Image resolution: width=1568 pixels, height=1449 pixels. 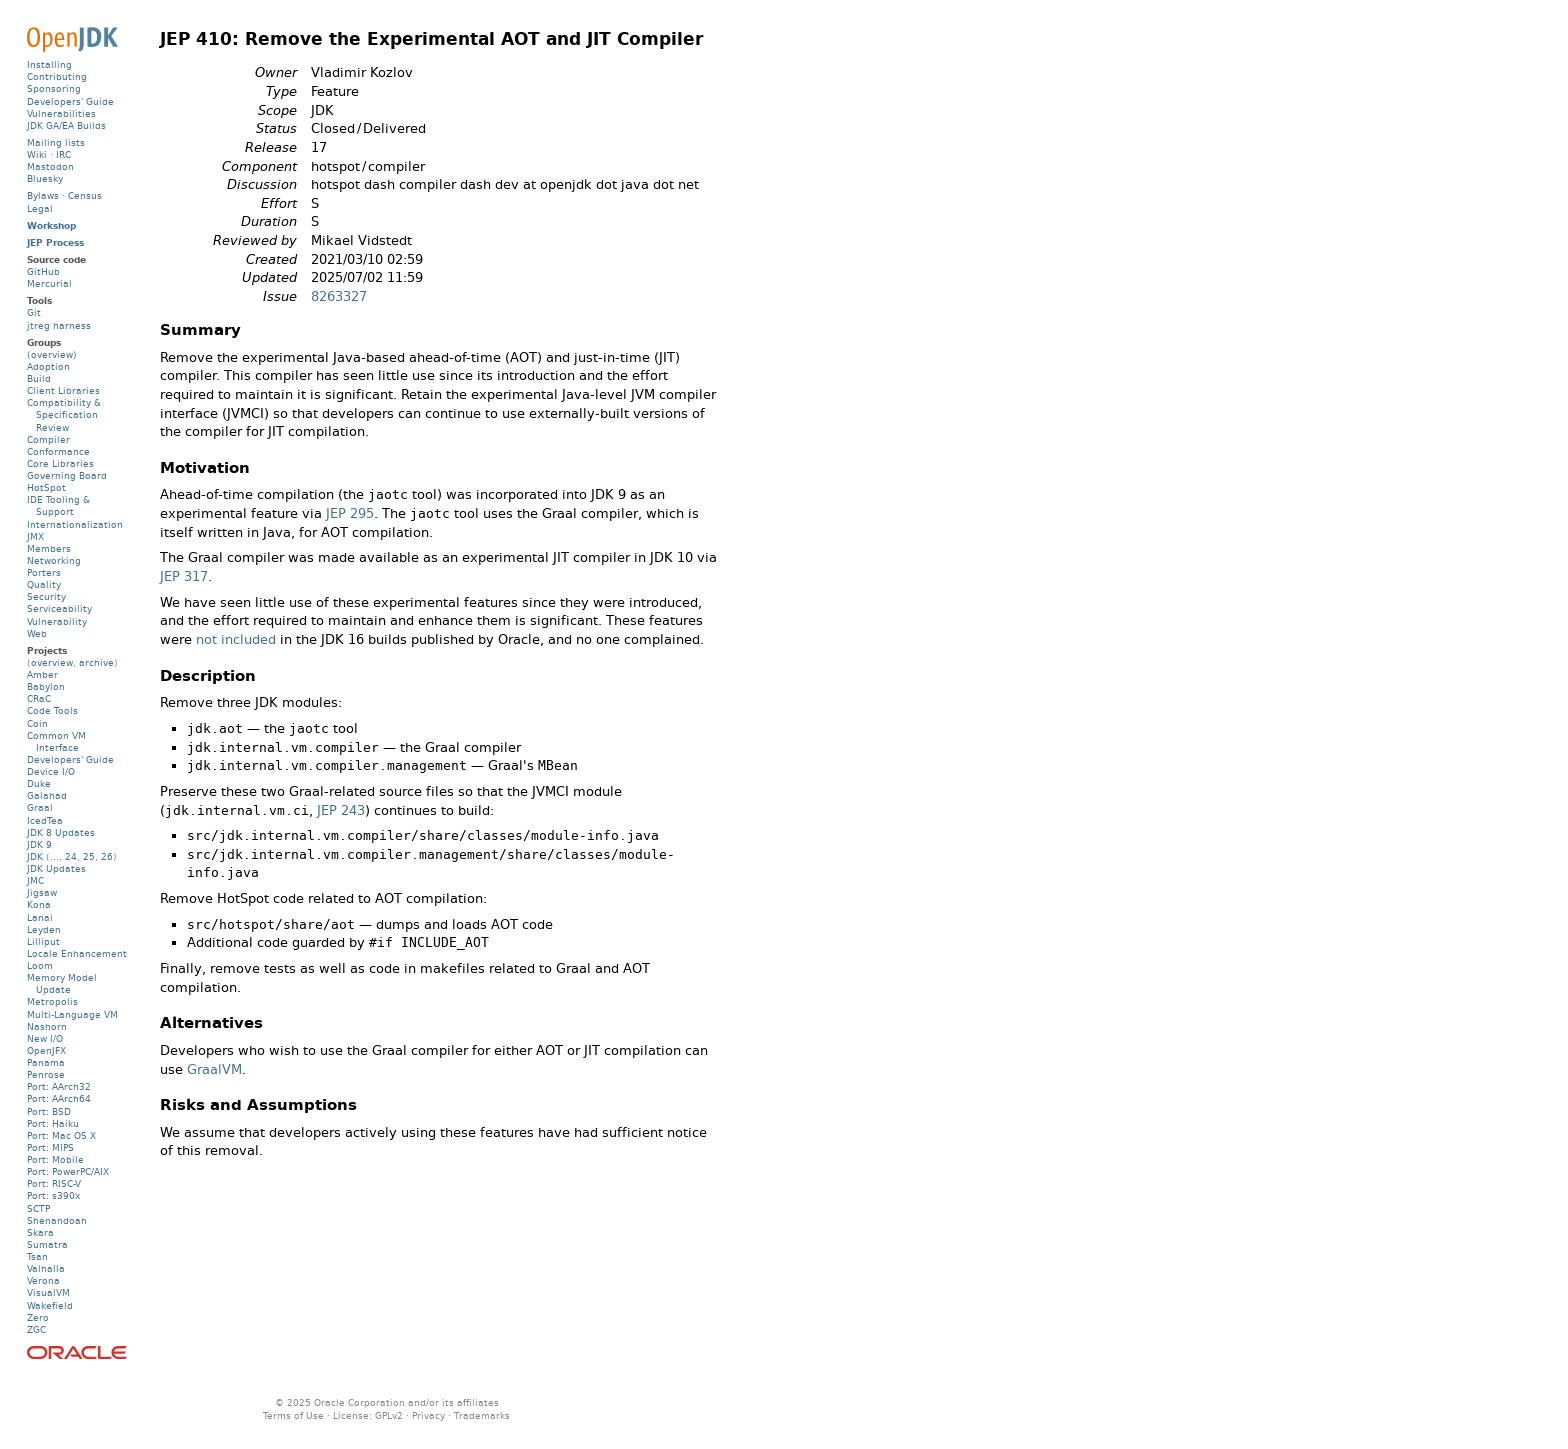 What do you see at coordinates (482, 1415) in the screenshot?
I see `Trademarks` at bounding box center [482, 1415].